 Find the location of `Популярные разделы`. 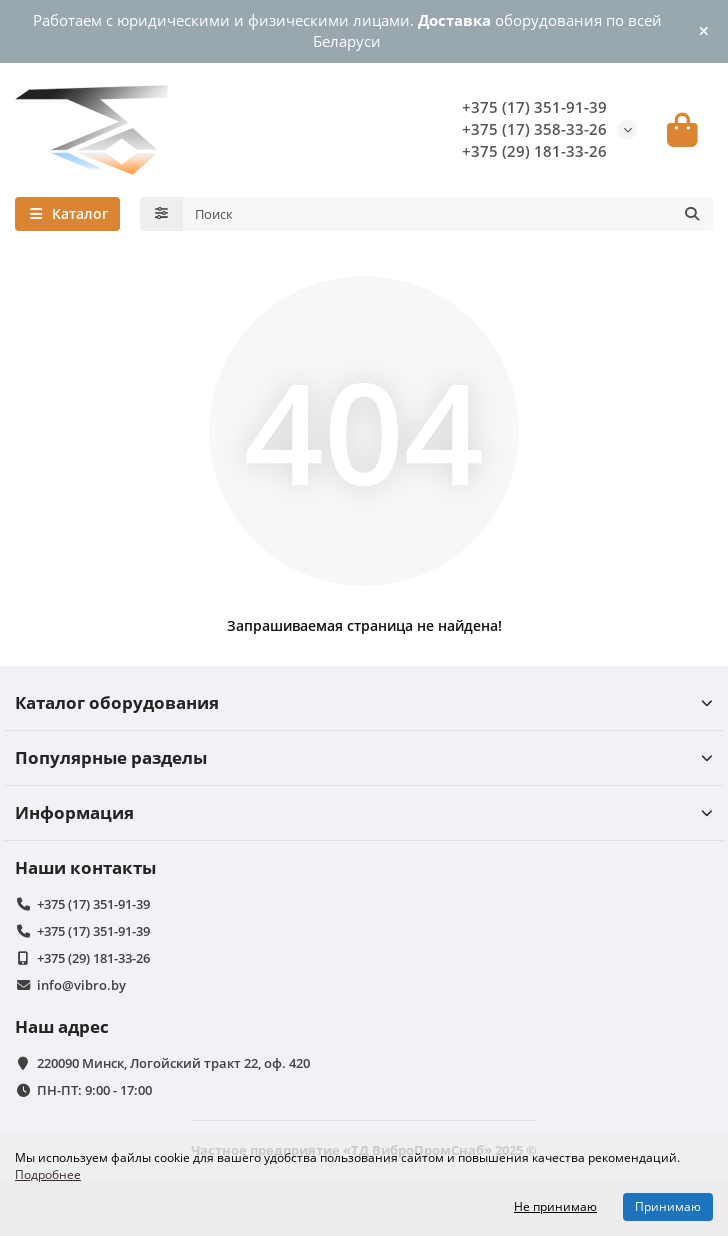

Популярные разделы is located at coordinates (364, 757).